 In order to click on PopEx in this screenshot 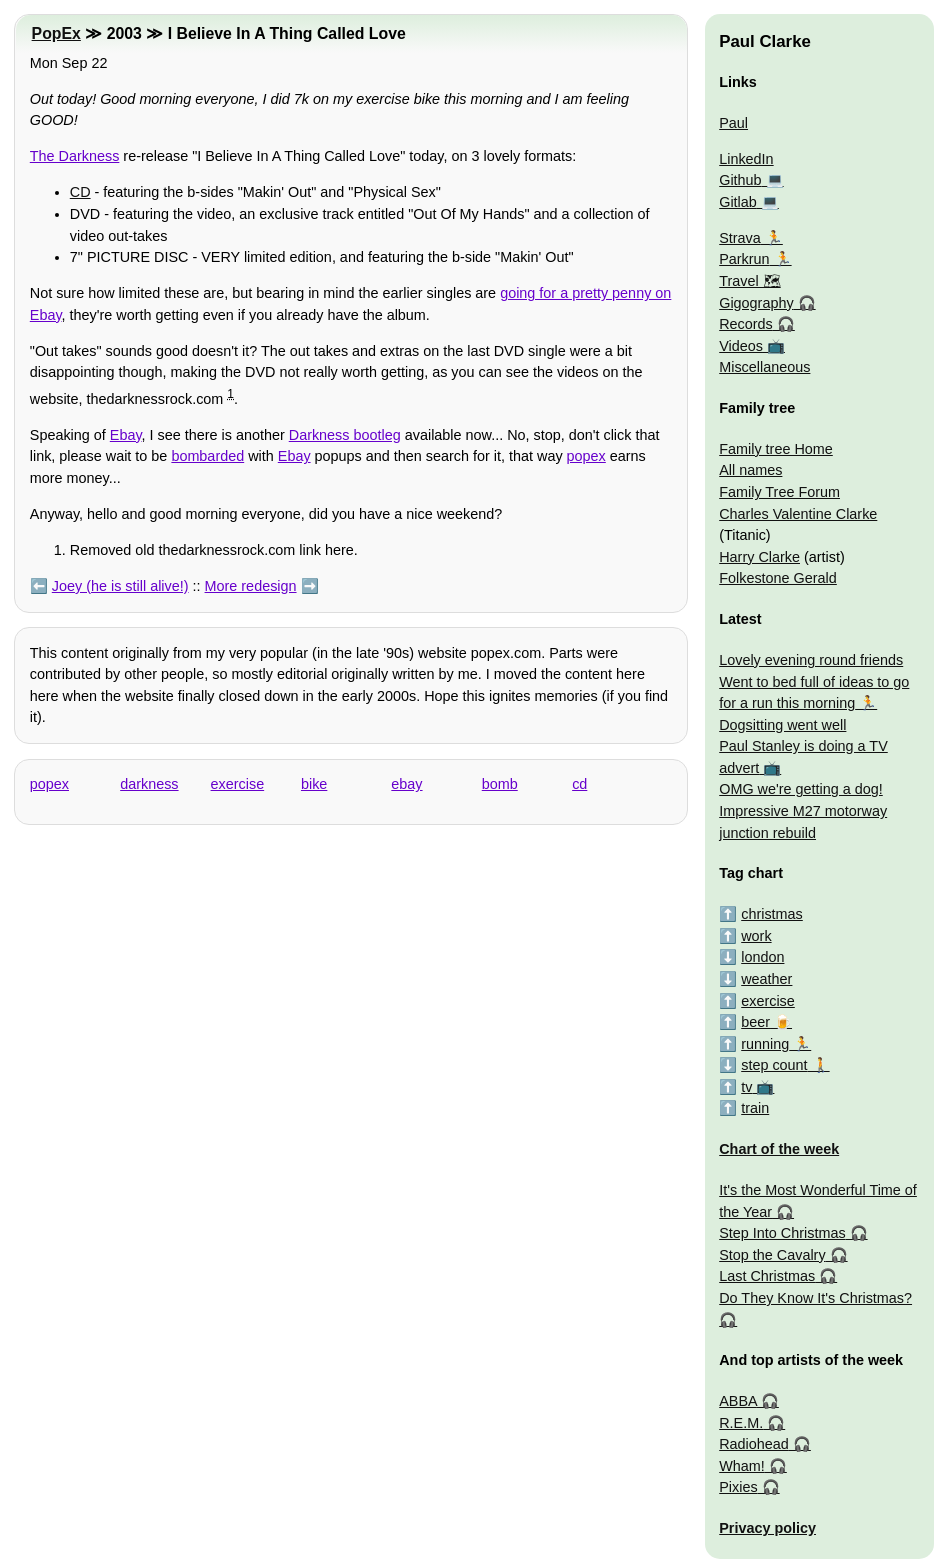, I will do `click(56, 33)`.